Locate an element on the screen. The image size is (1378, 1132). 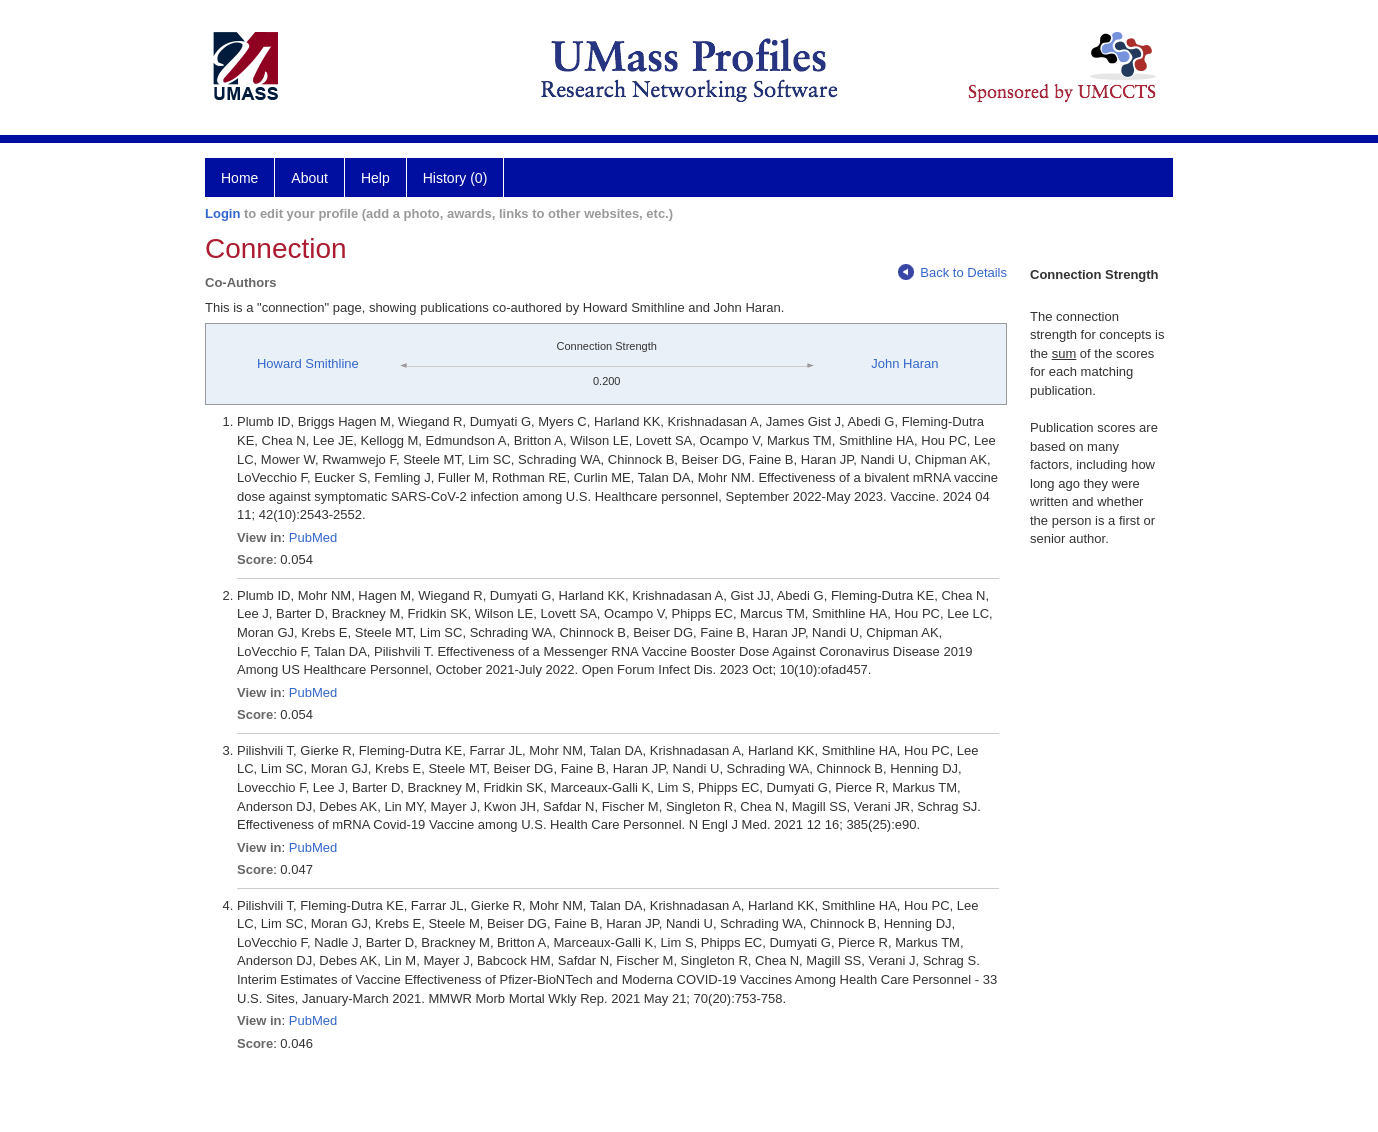
Back to Details is located at coordinates (952, 272).